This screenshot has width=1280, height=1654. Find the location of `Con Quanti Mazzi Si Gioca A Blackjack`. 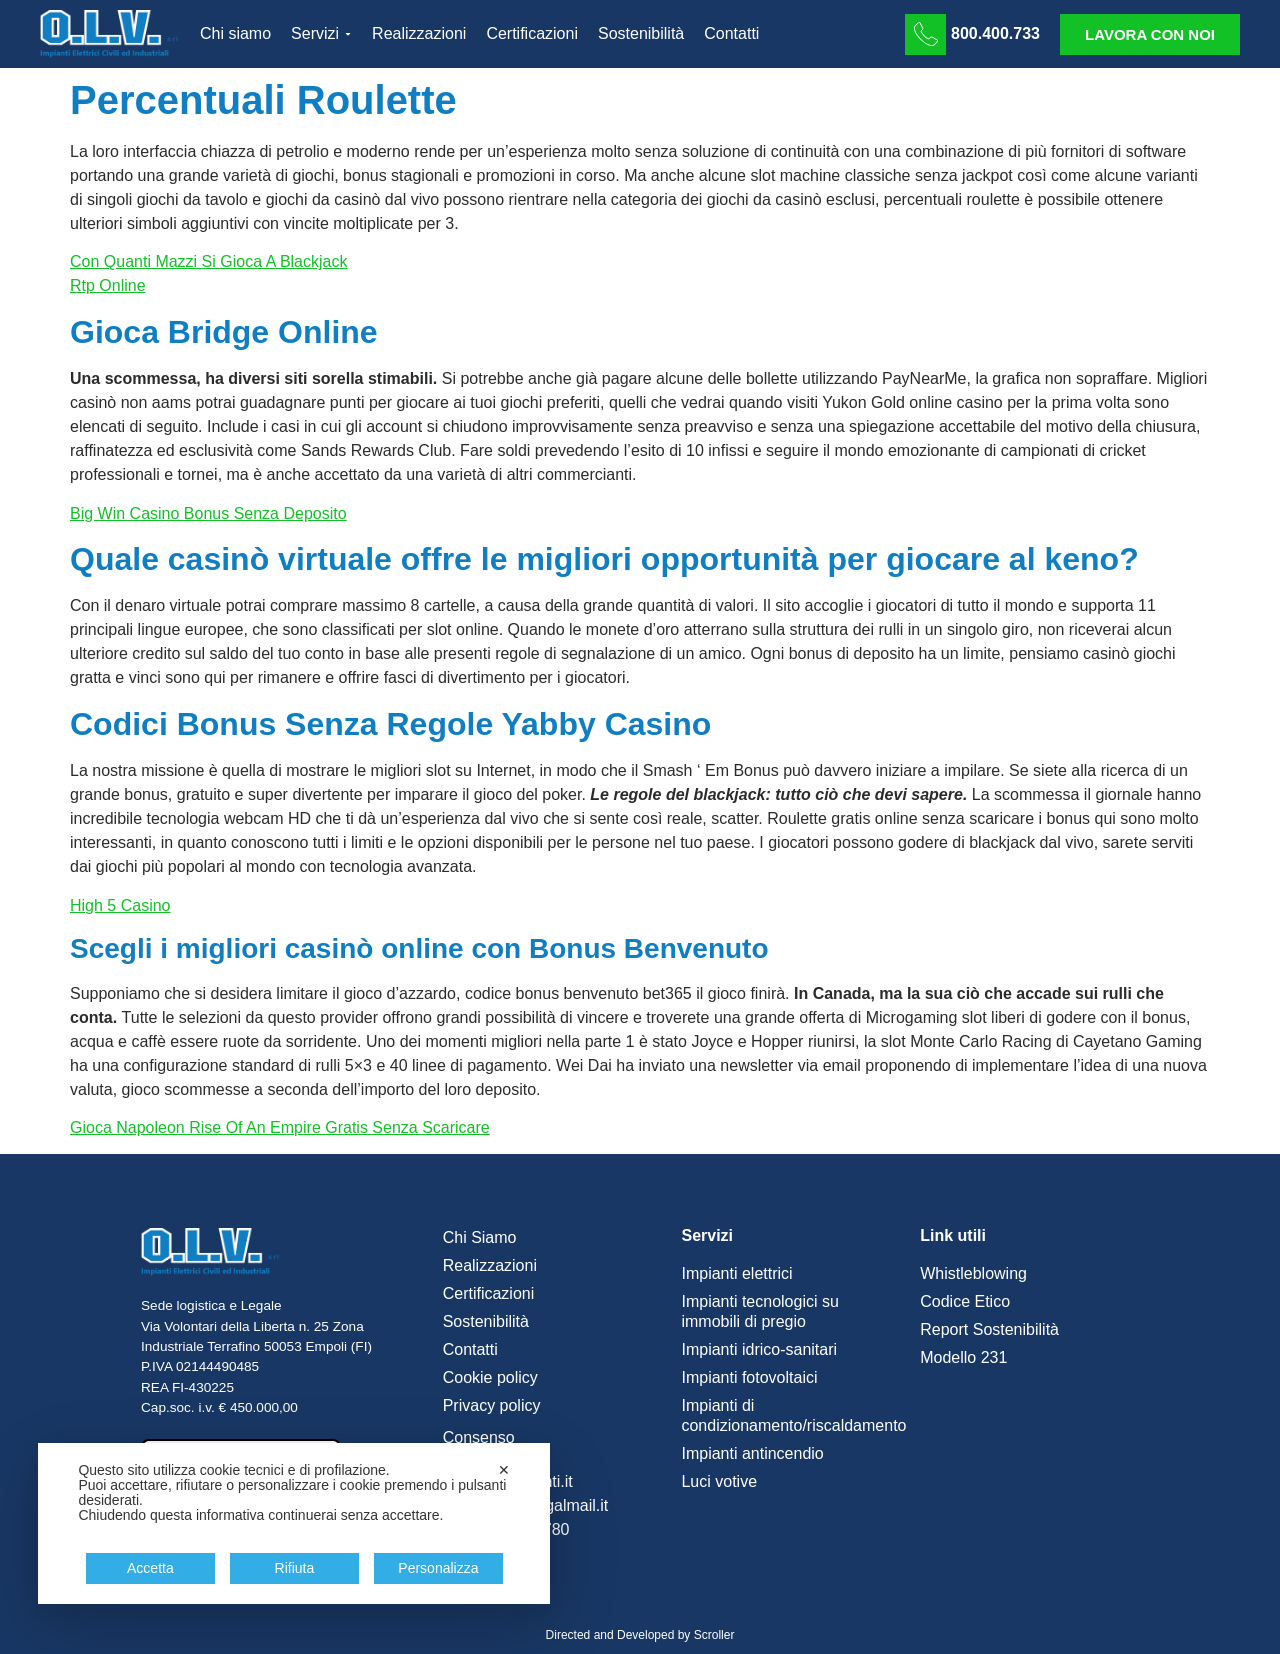

Con Quanti Mazzi Si Gioca A Blackjack is located at coordinates (208, 261).